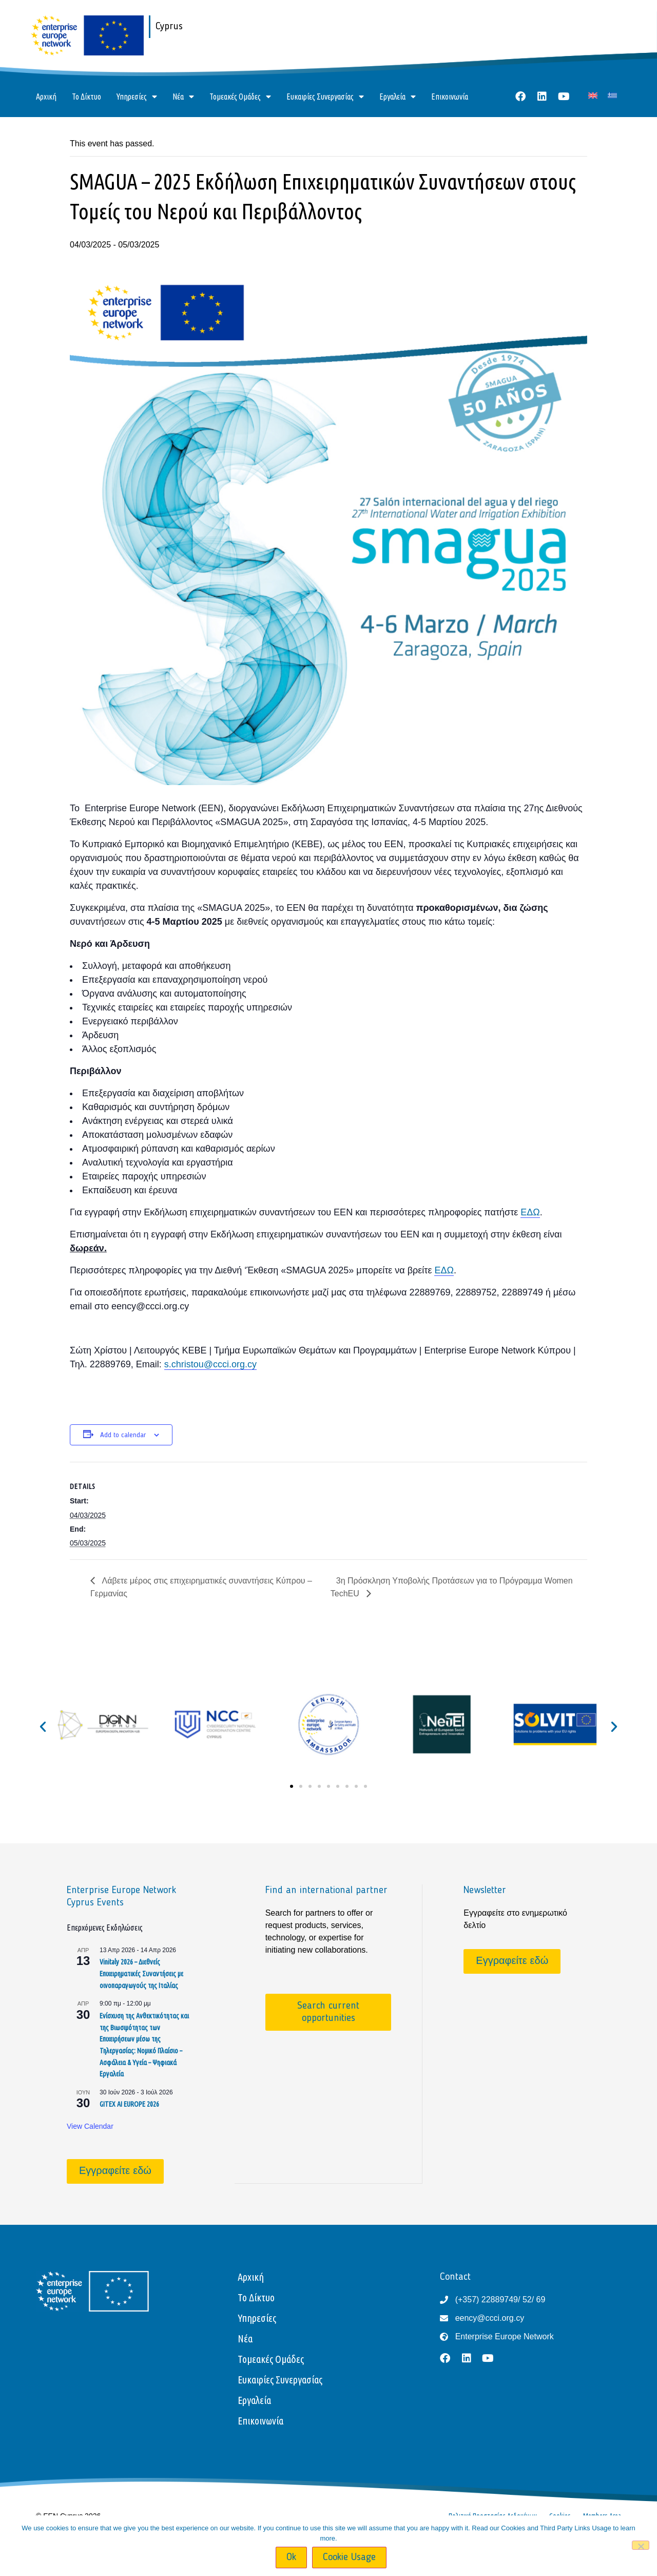 The image size is (657, 2576). Describe the element at coordinates (326, 1890) in the screenshot. I see `Find an international partner` at that location.